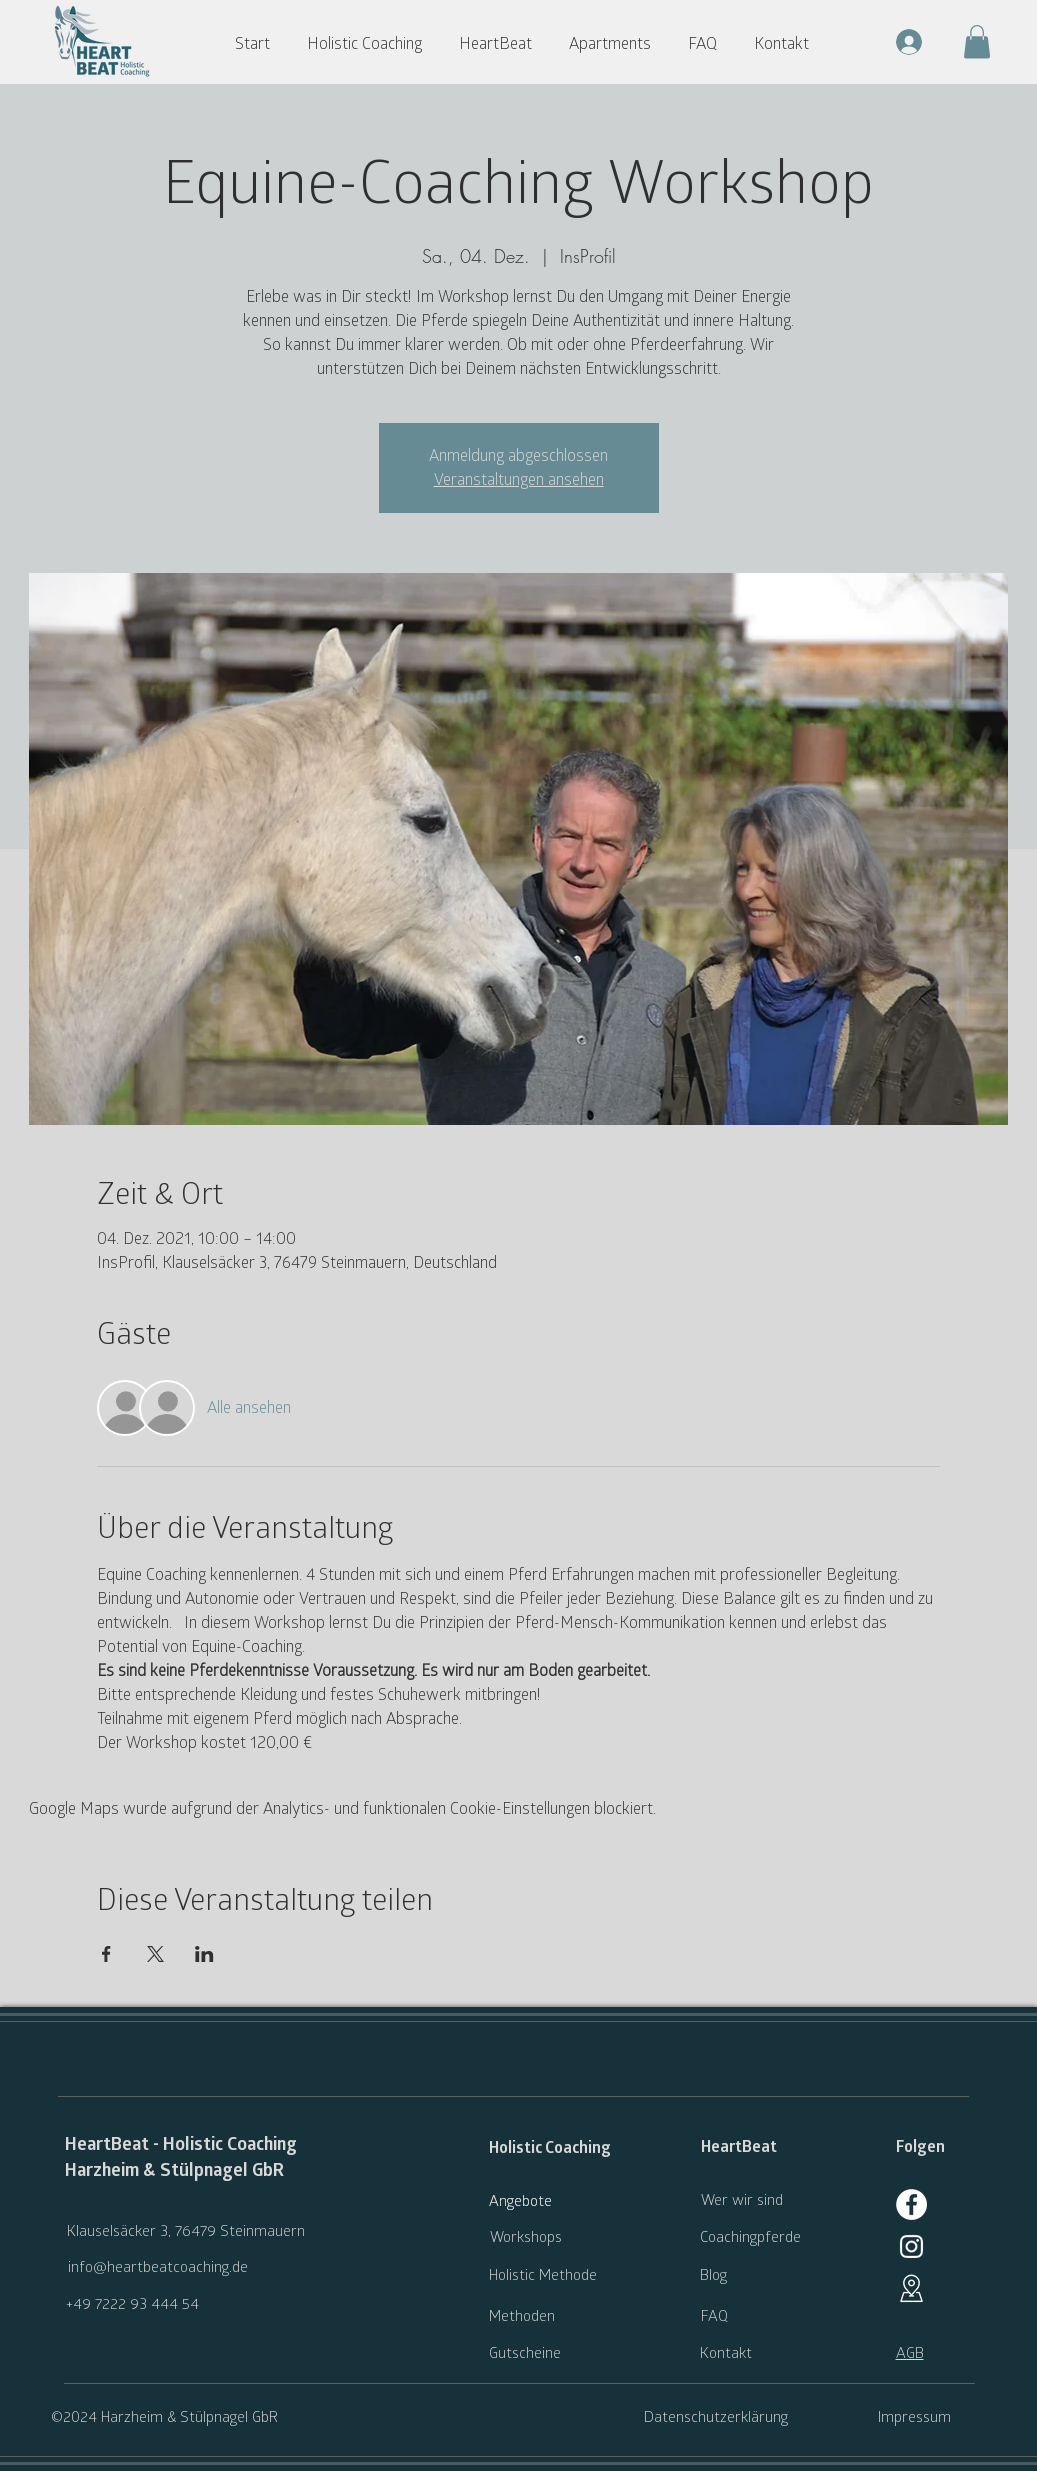 This screenshot has height=2471, width=1037. Describe the element at coordinates (911, 2288) in the screenshot. I see `[Google Maps]` at that location.